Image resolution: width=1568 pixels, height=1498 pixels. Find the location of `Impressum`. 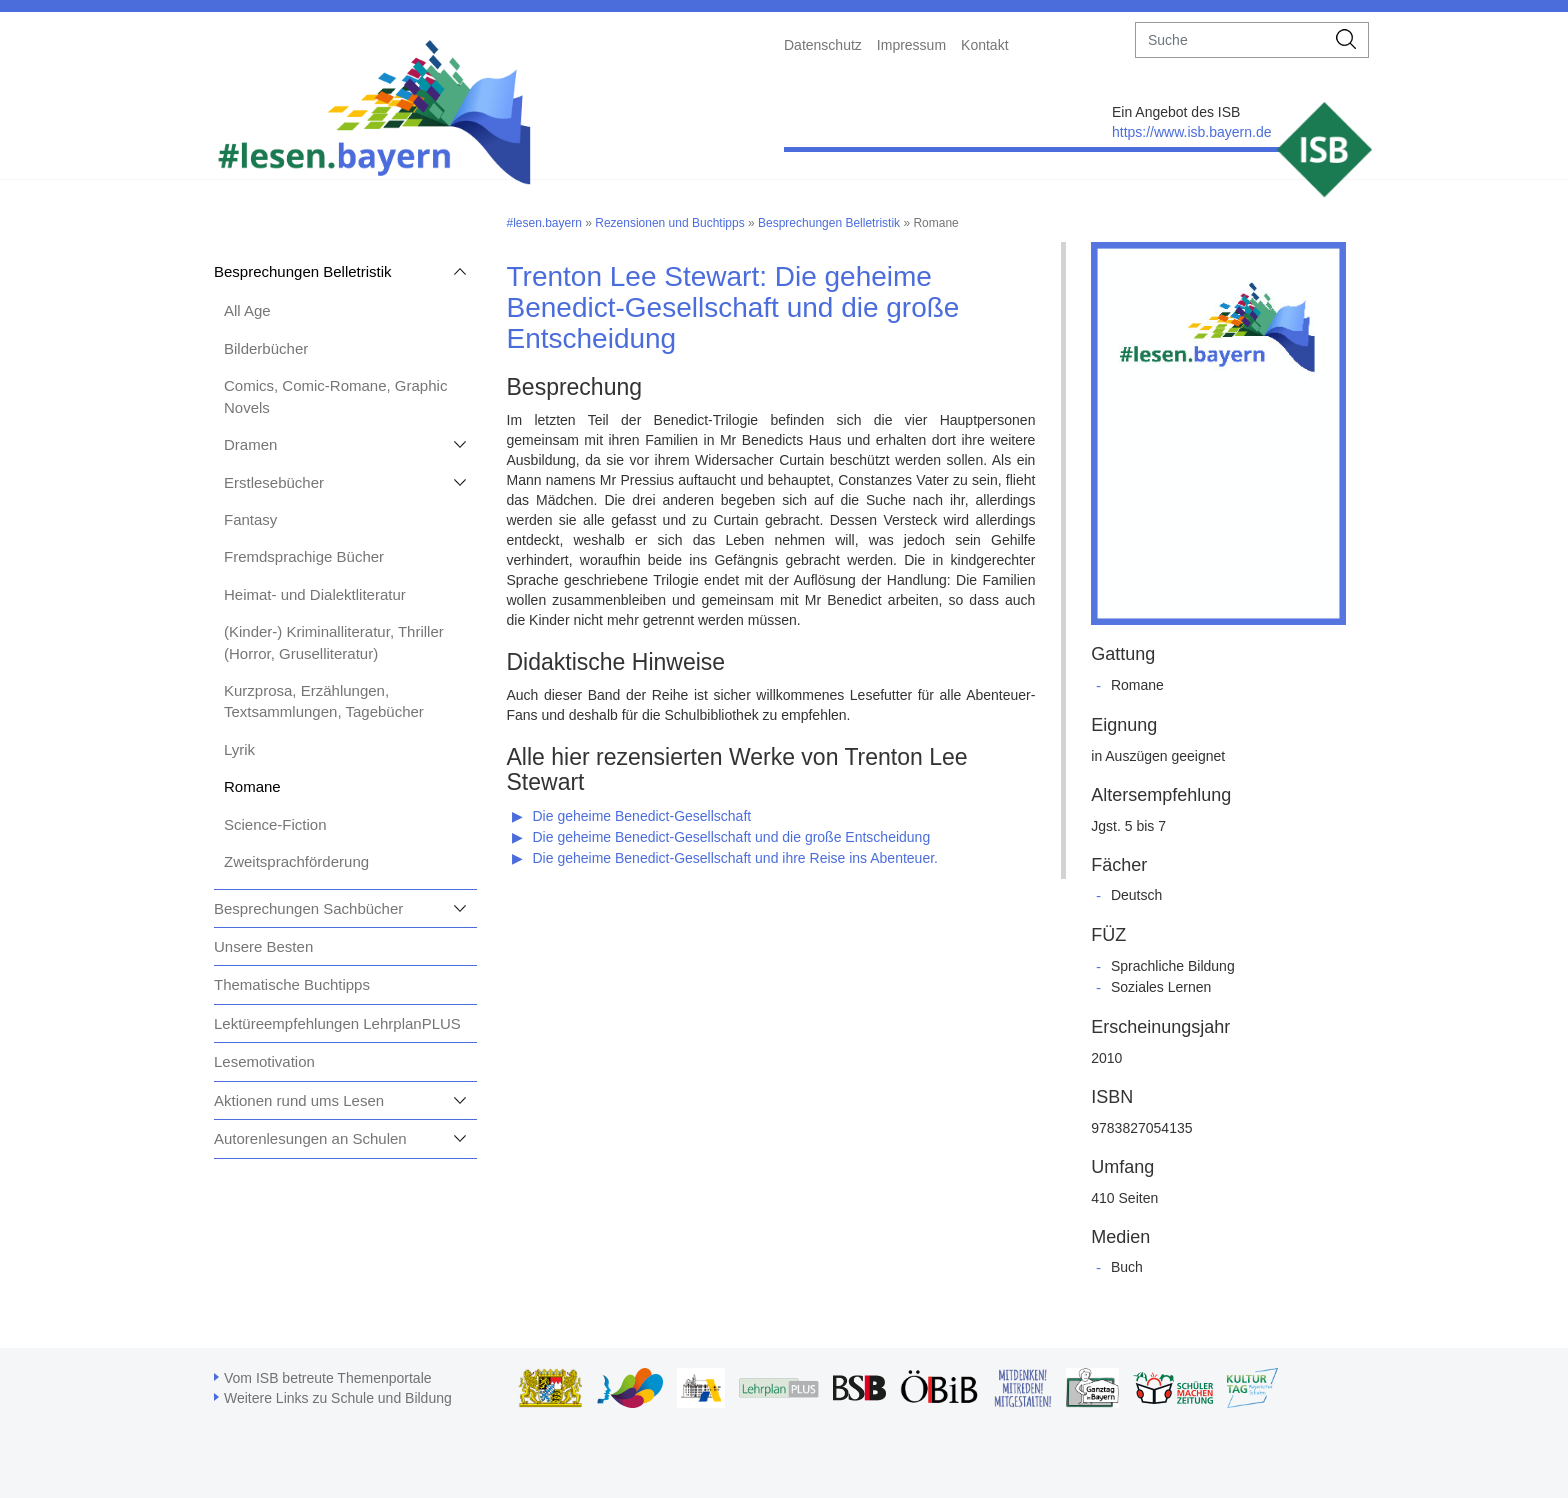

Impressum is located at coordinates (911, 45).